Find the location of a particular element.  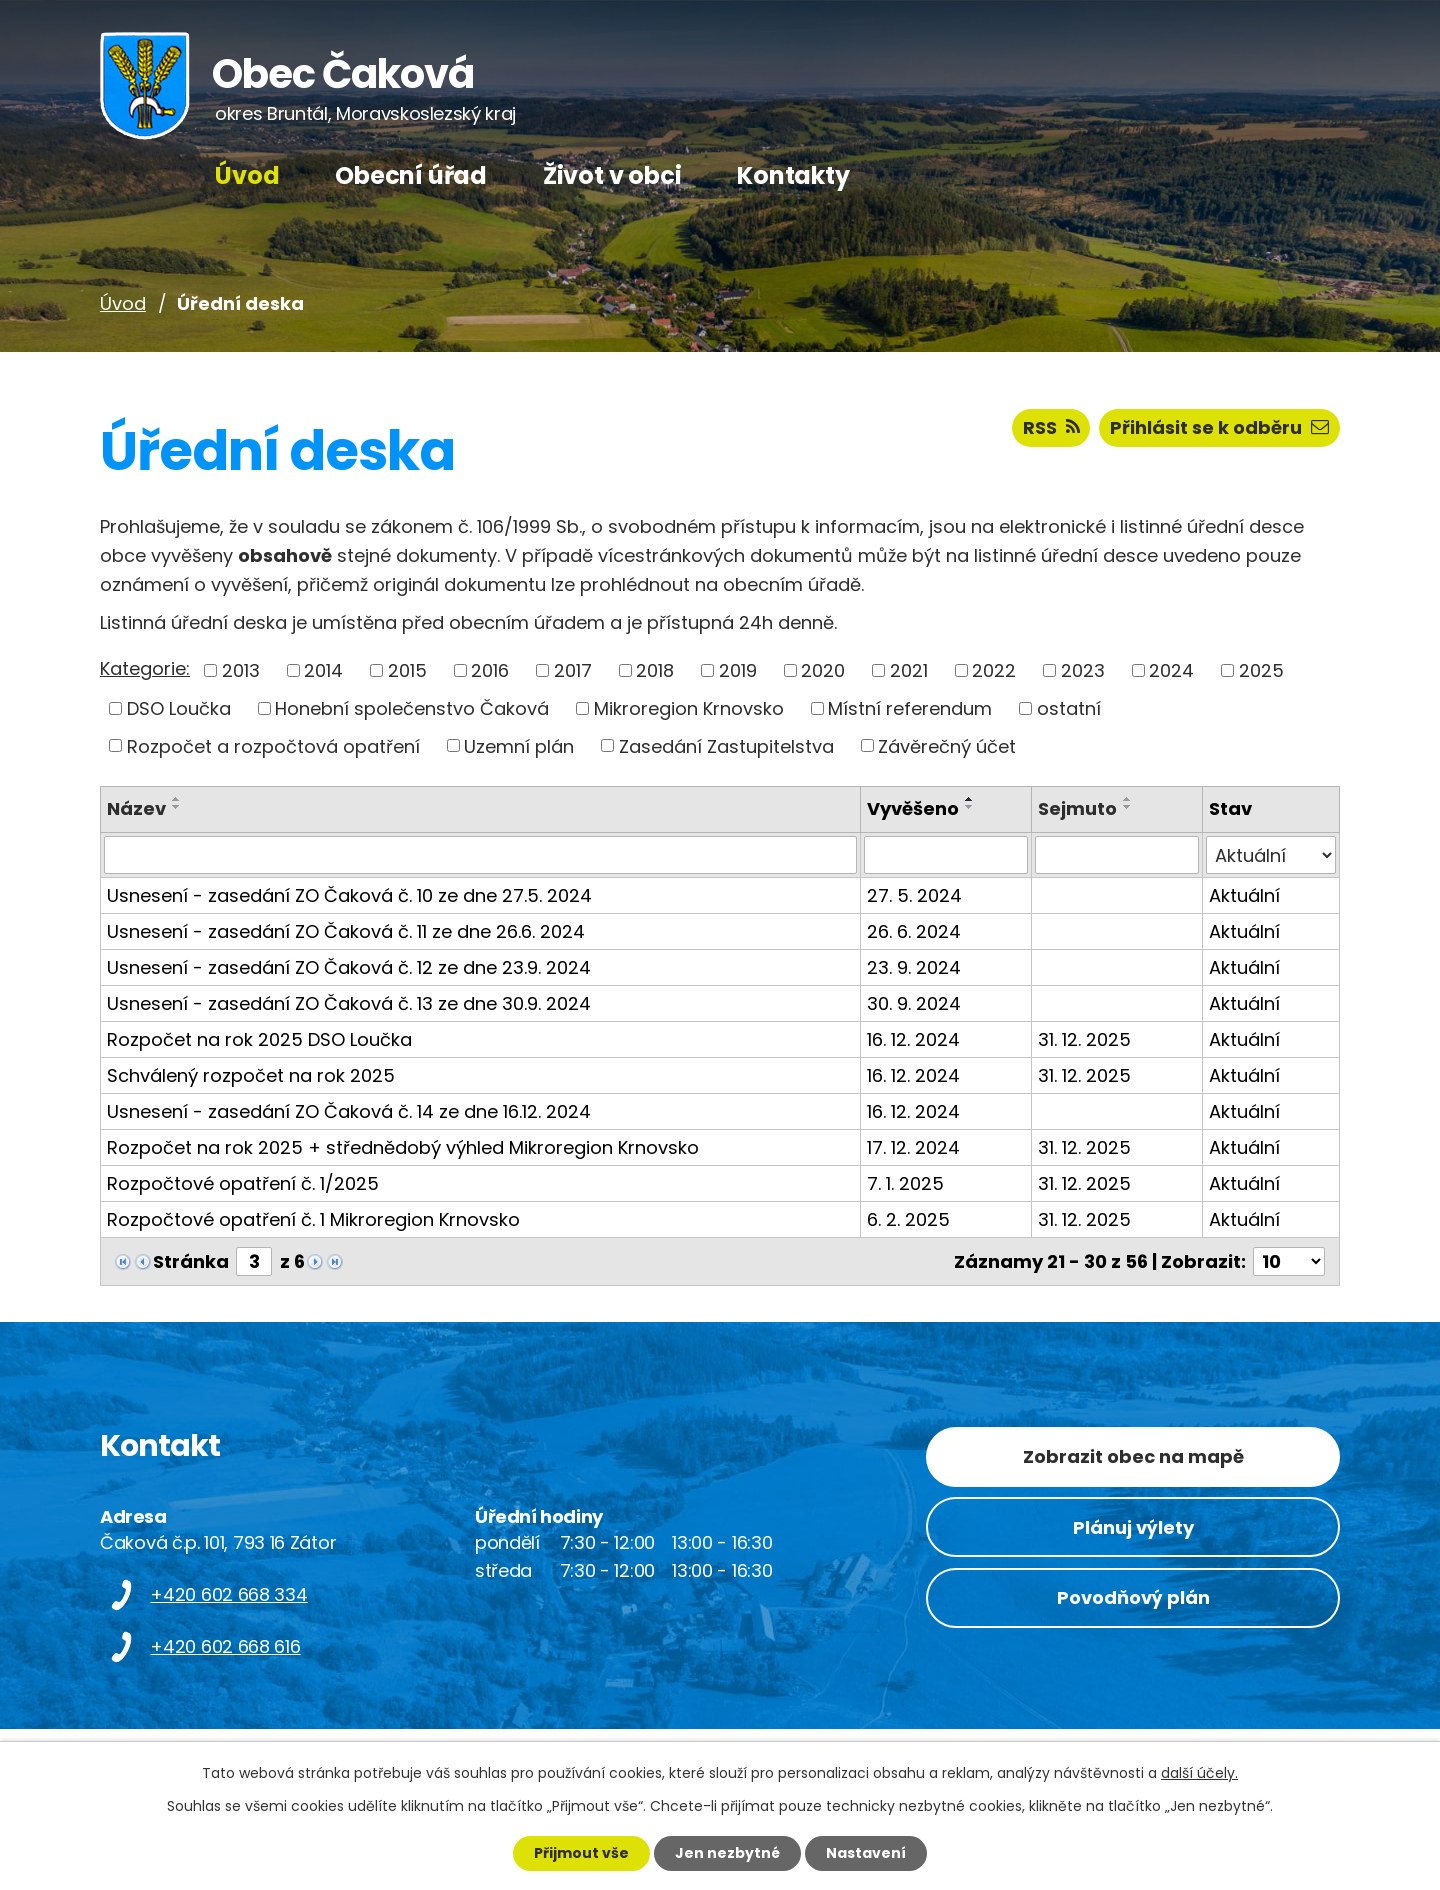

Název is located at coordinates (136, 808).